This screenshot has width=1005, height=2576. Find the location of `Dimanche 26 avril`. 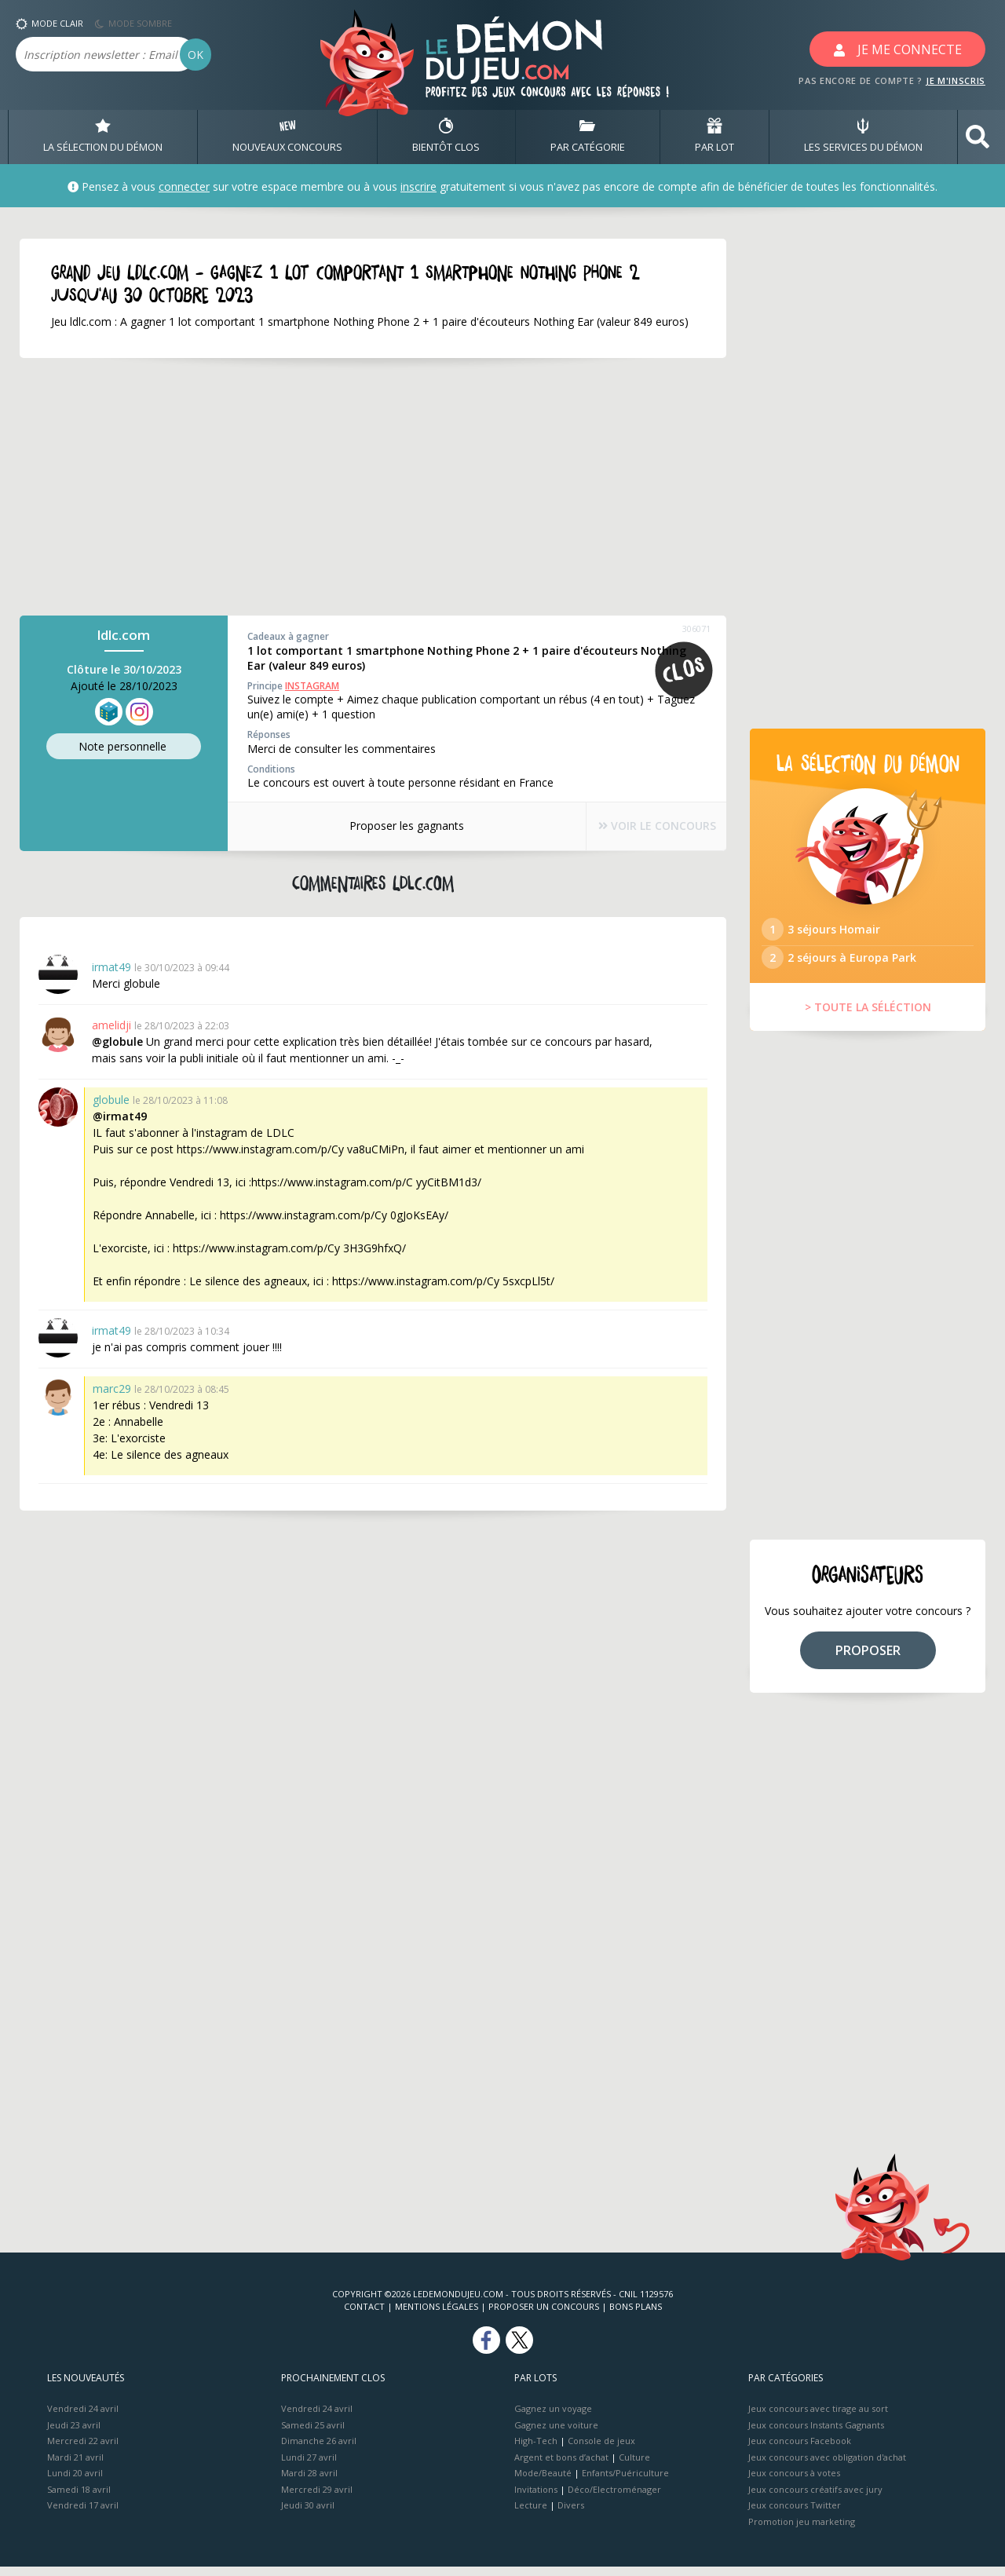

Dimanche 26 avril is located at coordinates (318, 2450).